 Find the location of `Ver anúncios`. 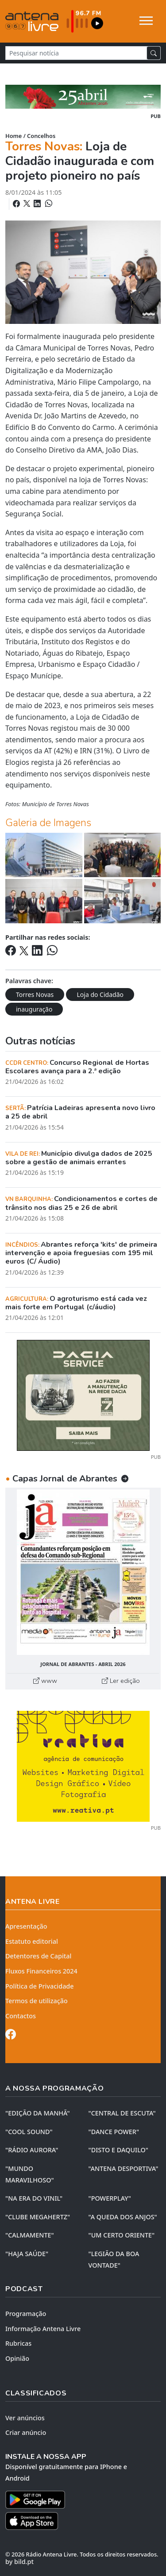

Ver anúncios is located at coordinates (25, 2418).